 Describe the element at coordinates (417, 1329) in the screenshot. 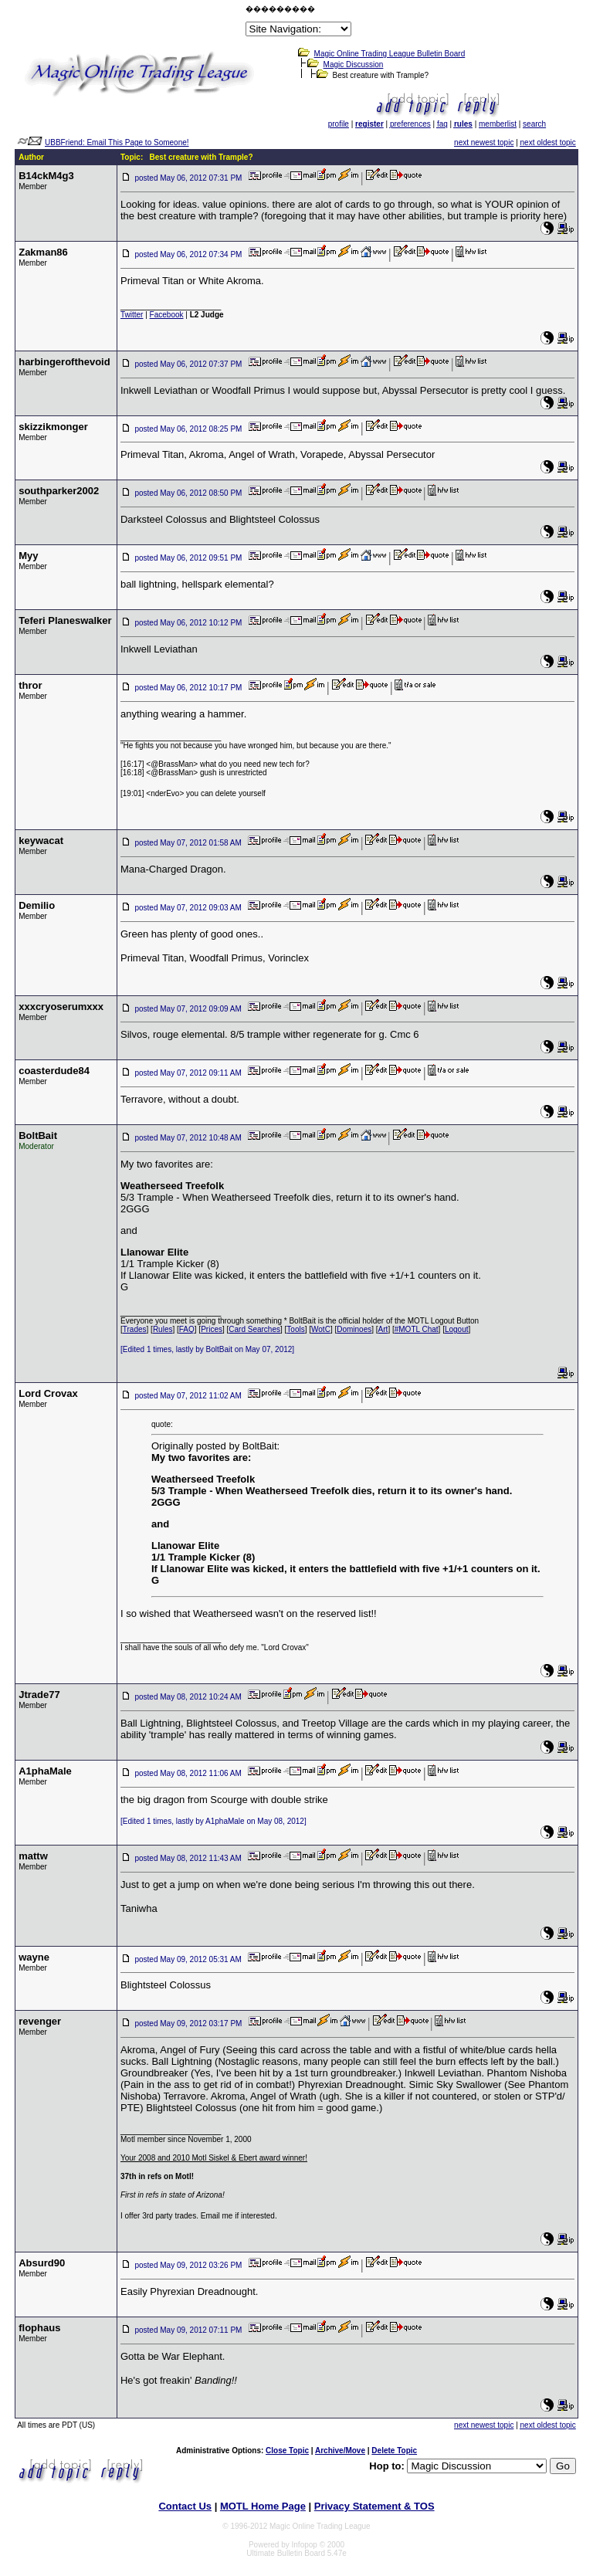

I see `#MOTL Chat` at that location.